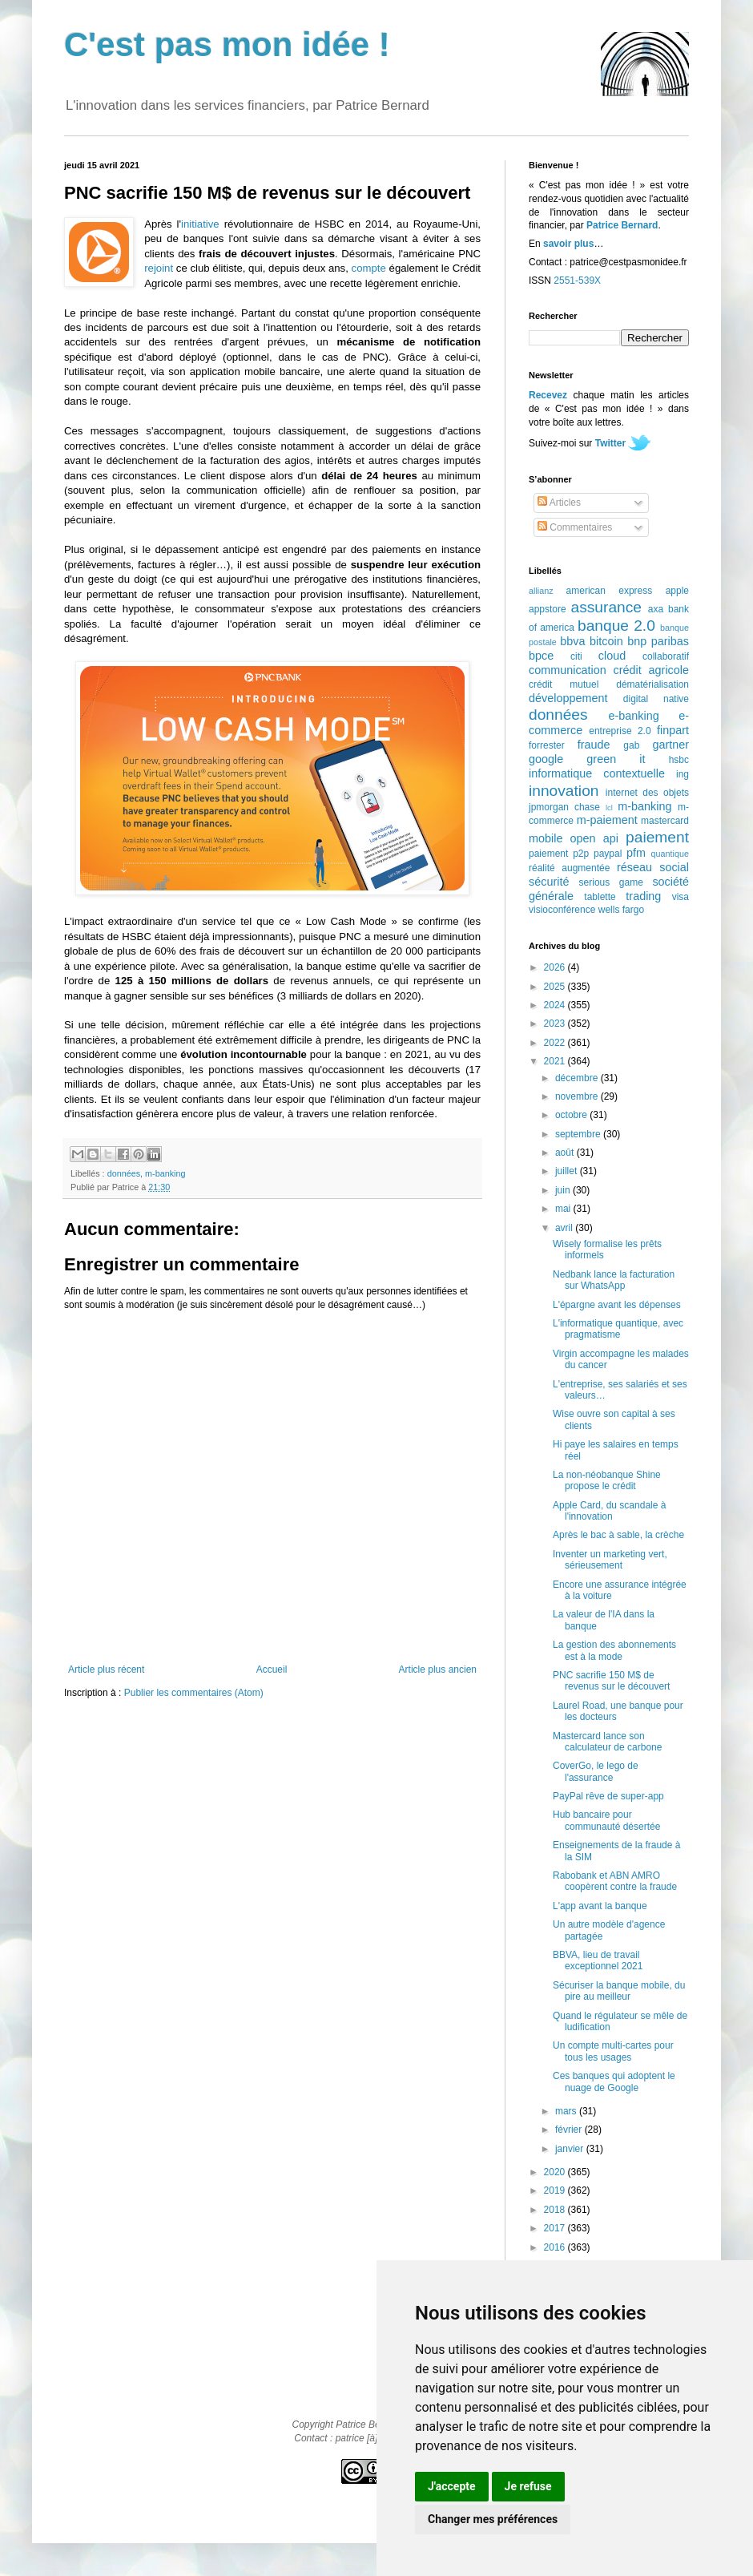  Describe the element at coordinates (575, 527) in the screenshot. I see `Commentaires` at that location.